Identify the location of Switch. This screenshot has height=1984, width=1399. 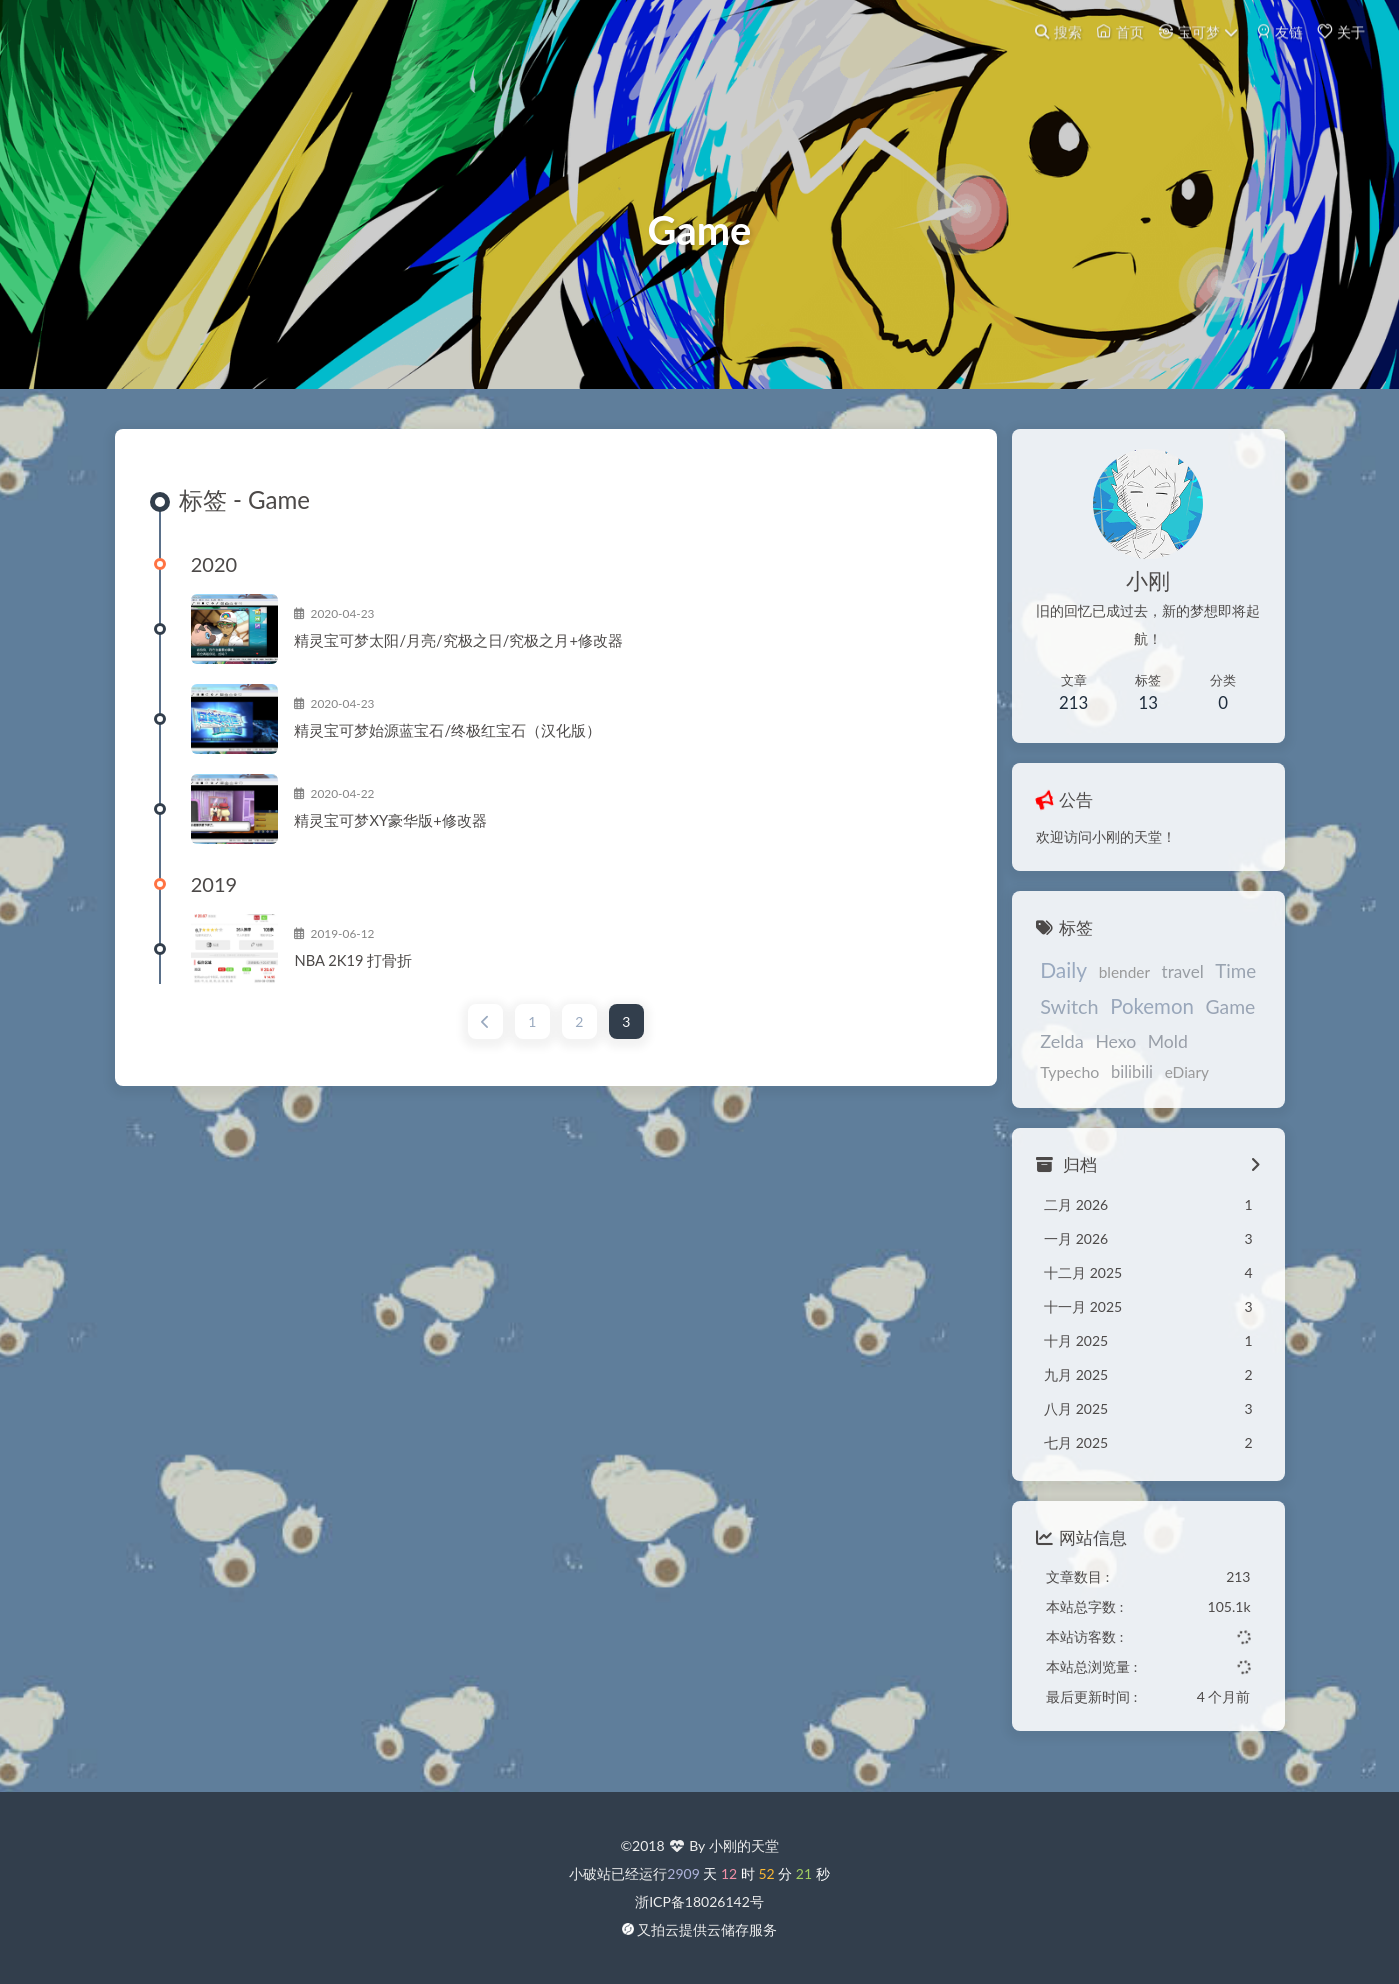
(1052, 1018).